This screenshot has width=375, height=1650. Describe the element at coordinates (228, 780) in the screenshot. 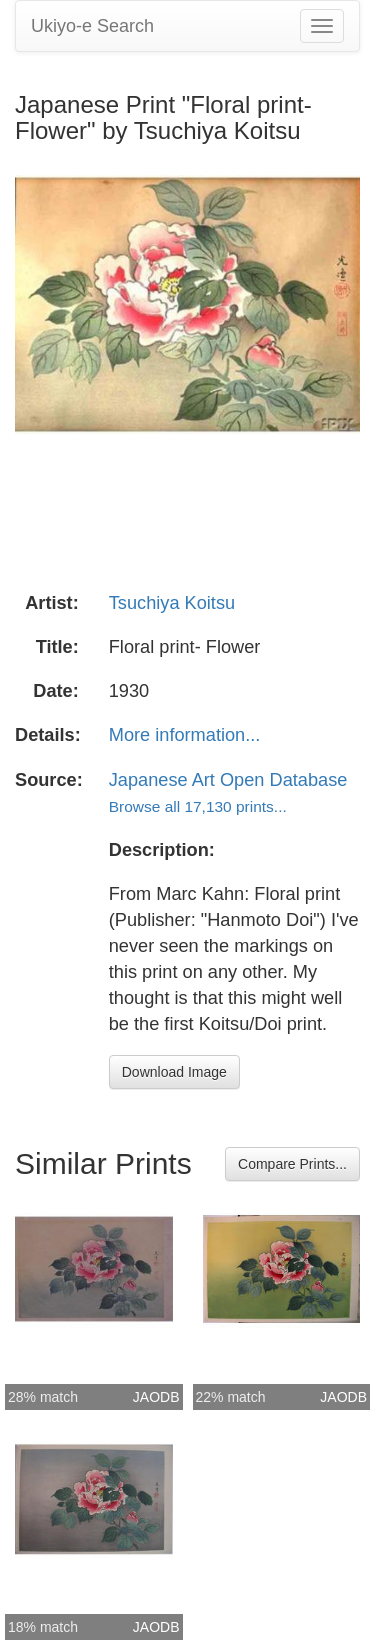

I see `Japanese Art Open Database` at that location.